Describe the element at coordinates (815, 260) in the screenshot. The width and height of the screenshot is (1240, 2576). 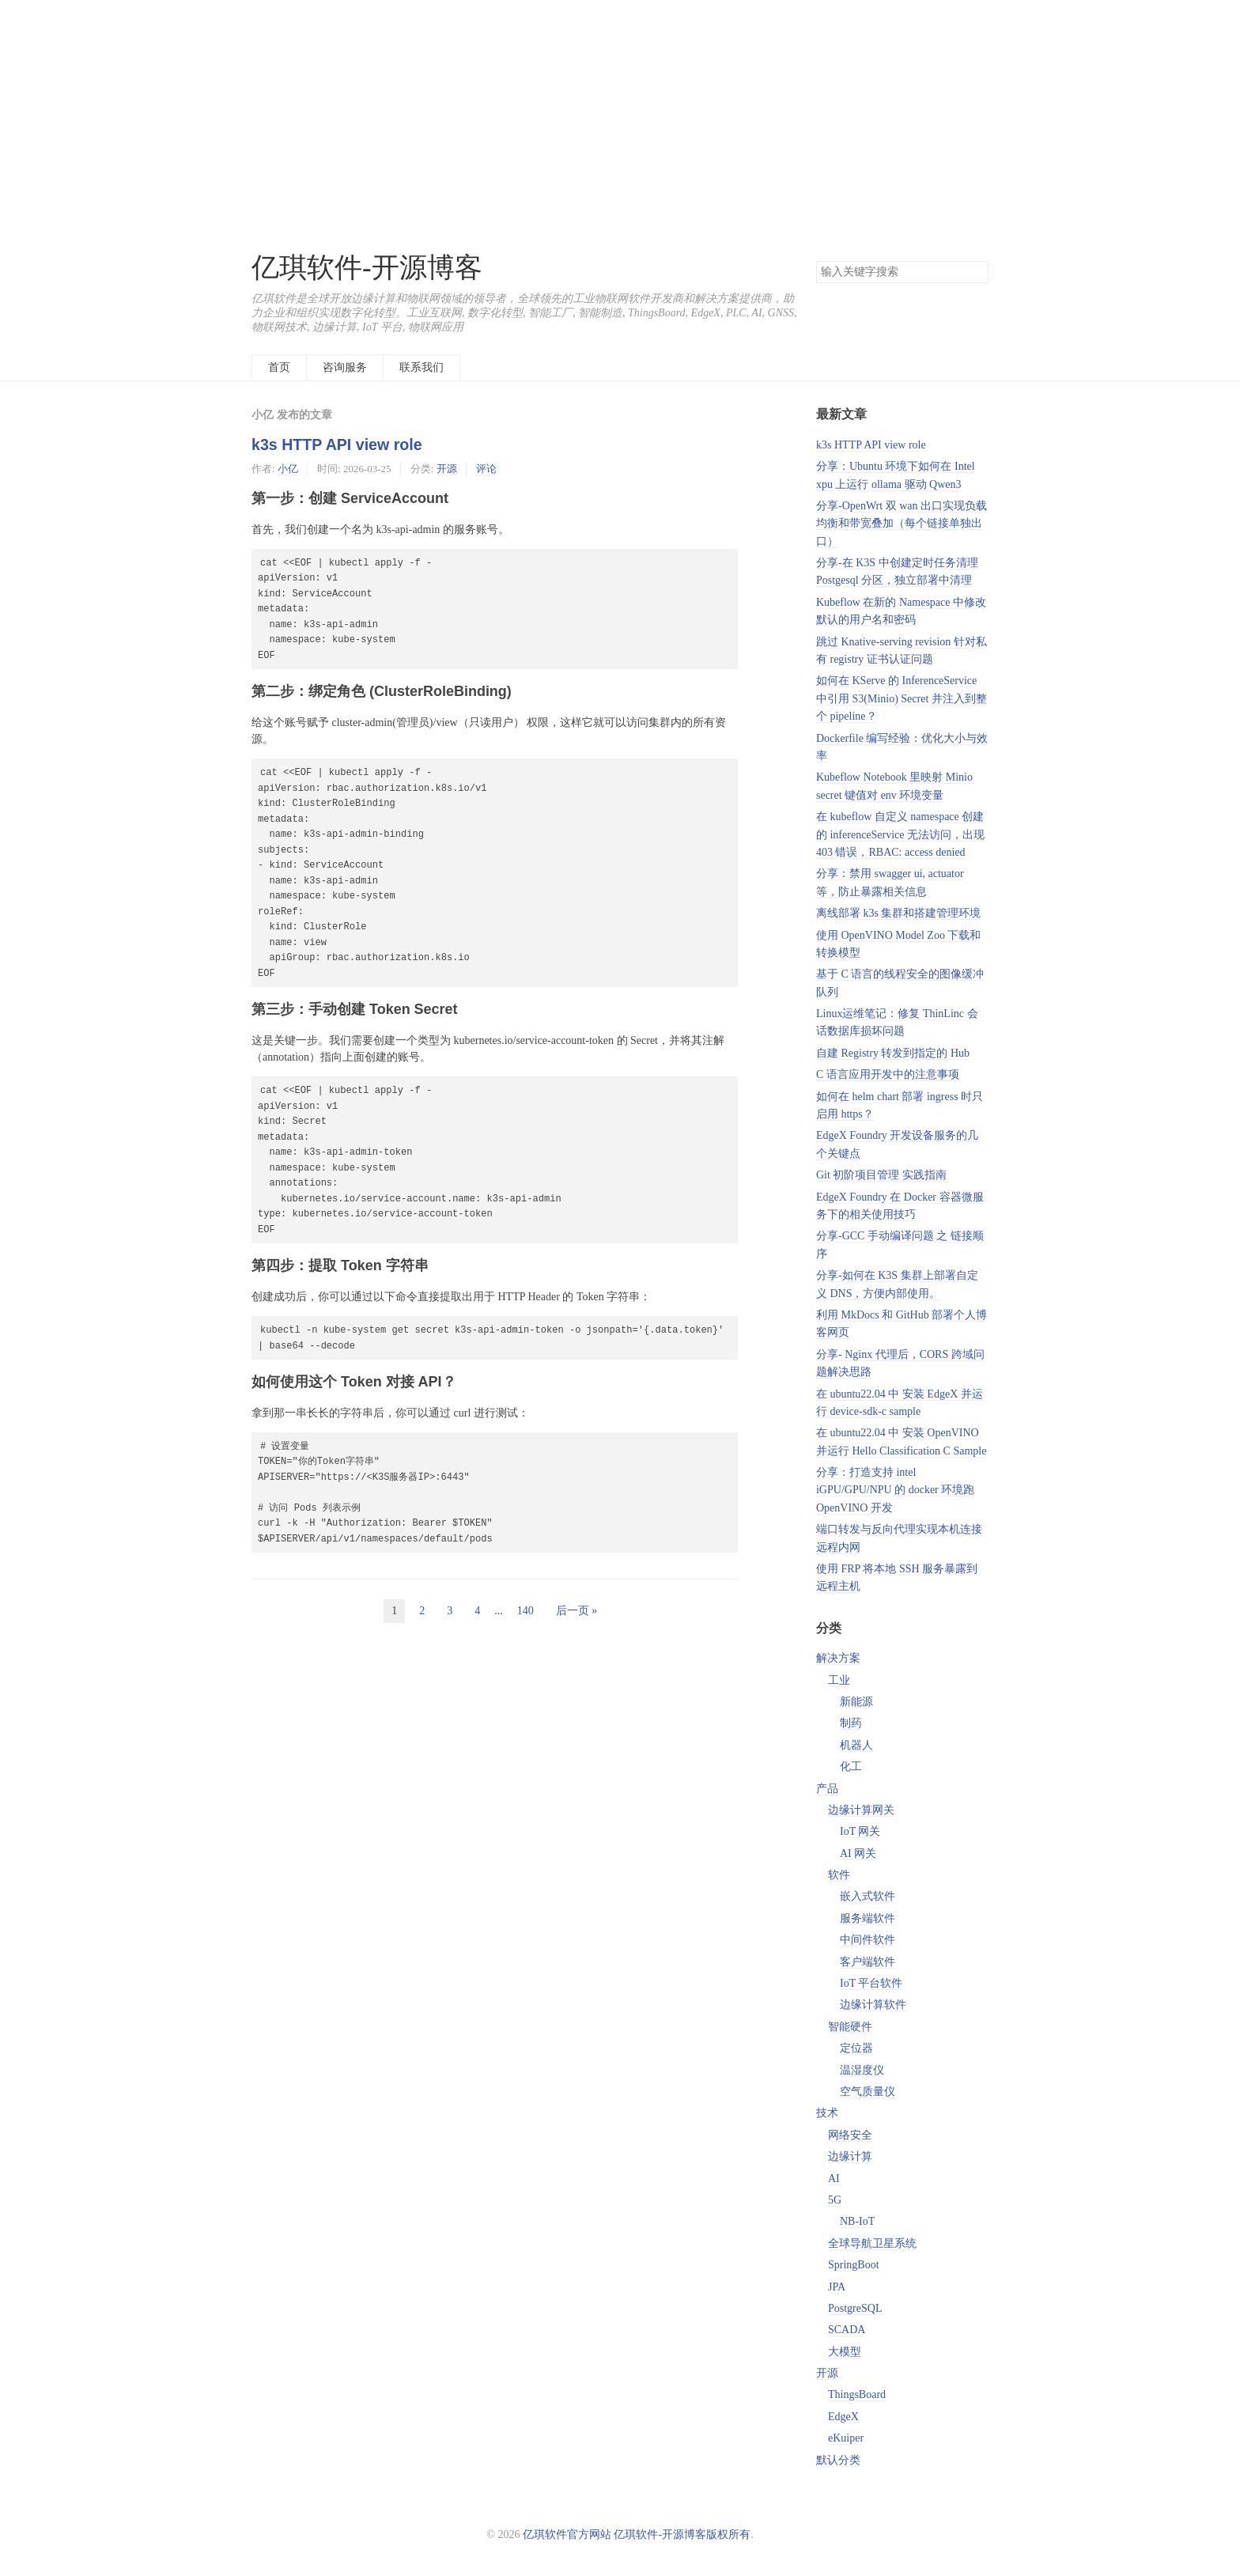
I see `搜索关键字` at that location.